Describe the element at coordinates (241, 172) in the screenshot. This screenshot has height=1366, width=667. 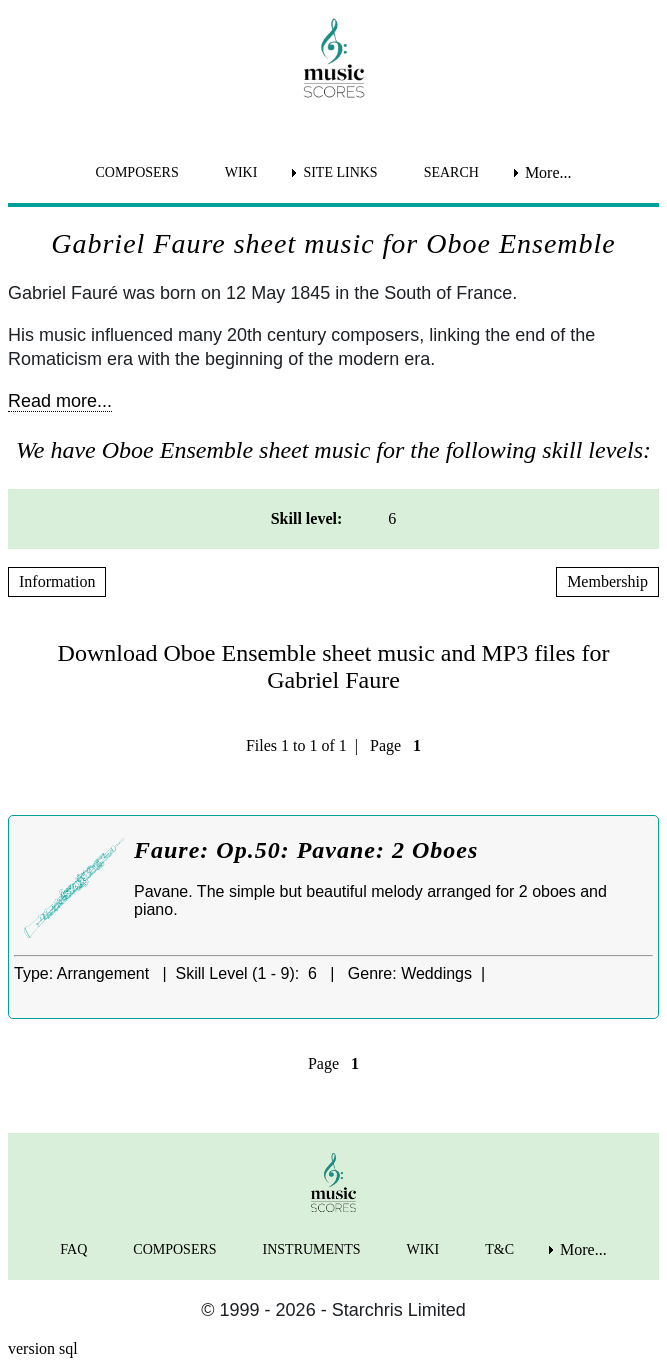
I see `WIKI [menuitem]` at that location.